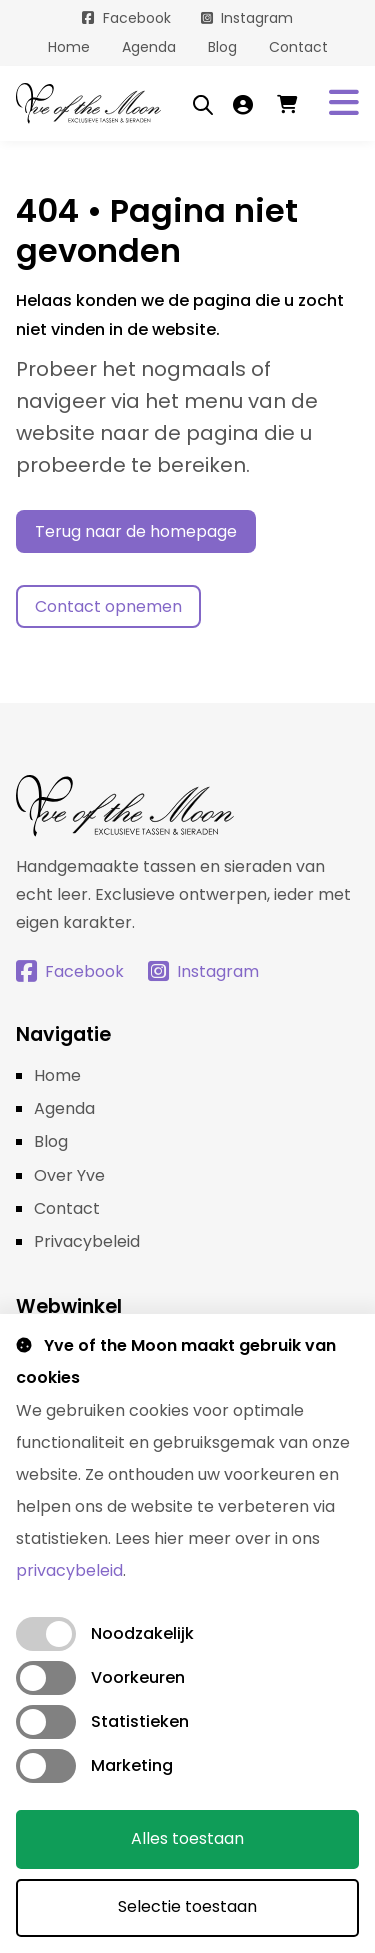 The image size is (375, 1953). Describe the element at coordinates (69, 47) in the screenshot. I see `Home` at that location.